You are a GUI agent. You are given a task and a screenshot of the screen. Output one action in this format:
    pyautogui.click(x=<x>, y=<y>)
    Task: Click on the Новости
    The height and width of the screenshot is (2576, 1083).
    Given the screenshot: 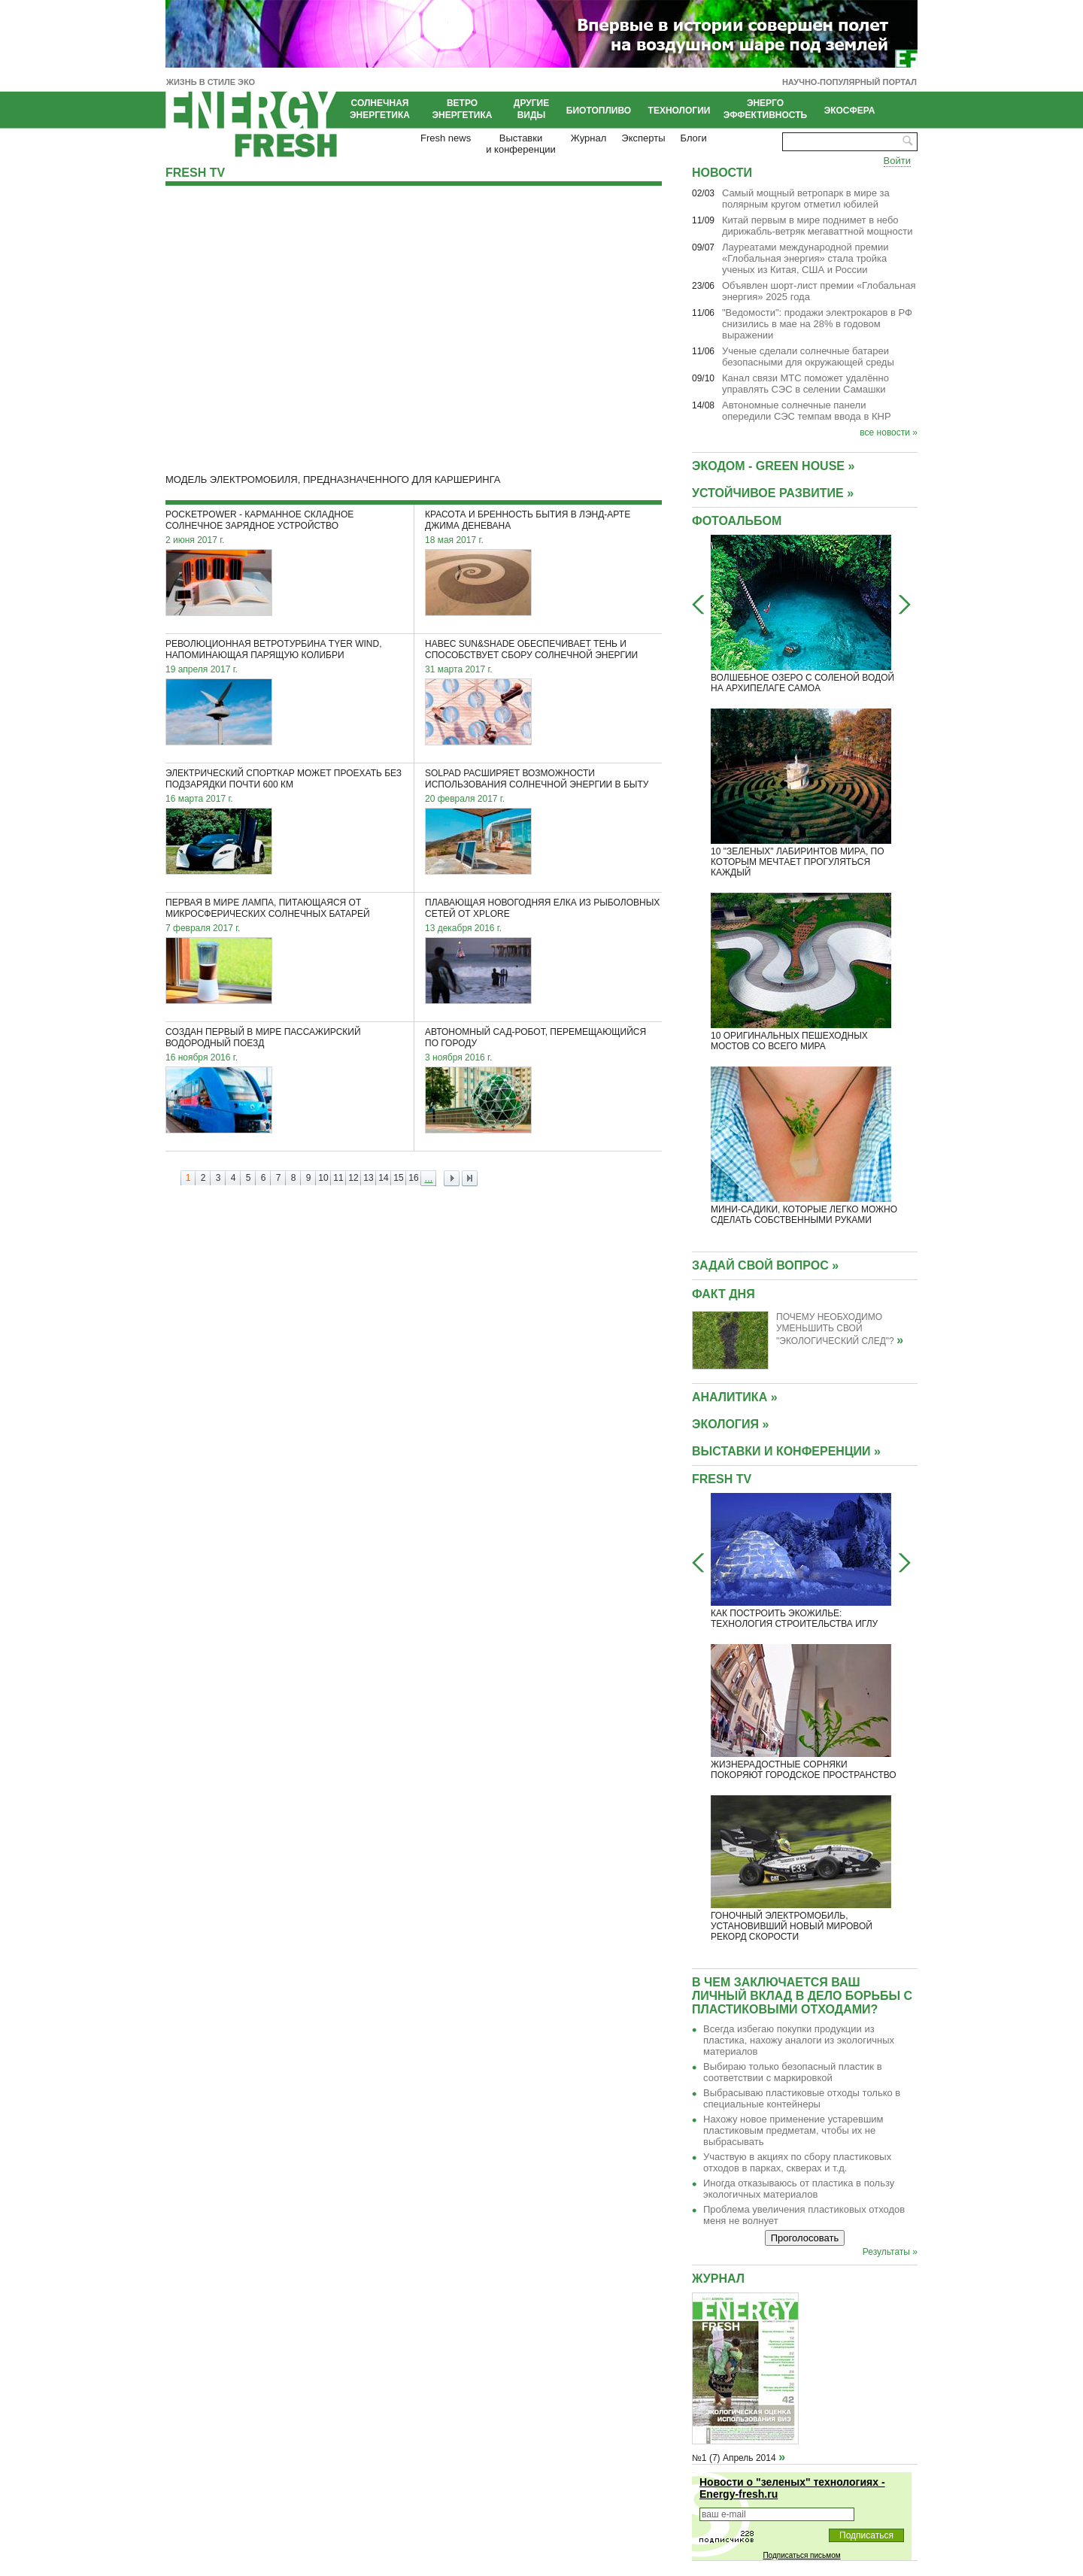 What is the action you would take?
    pyautogui.click(x=722, y=172)
    